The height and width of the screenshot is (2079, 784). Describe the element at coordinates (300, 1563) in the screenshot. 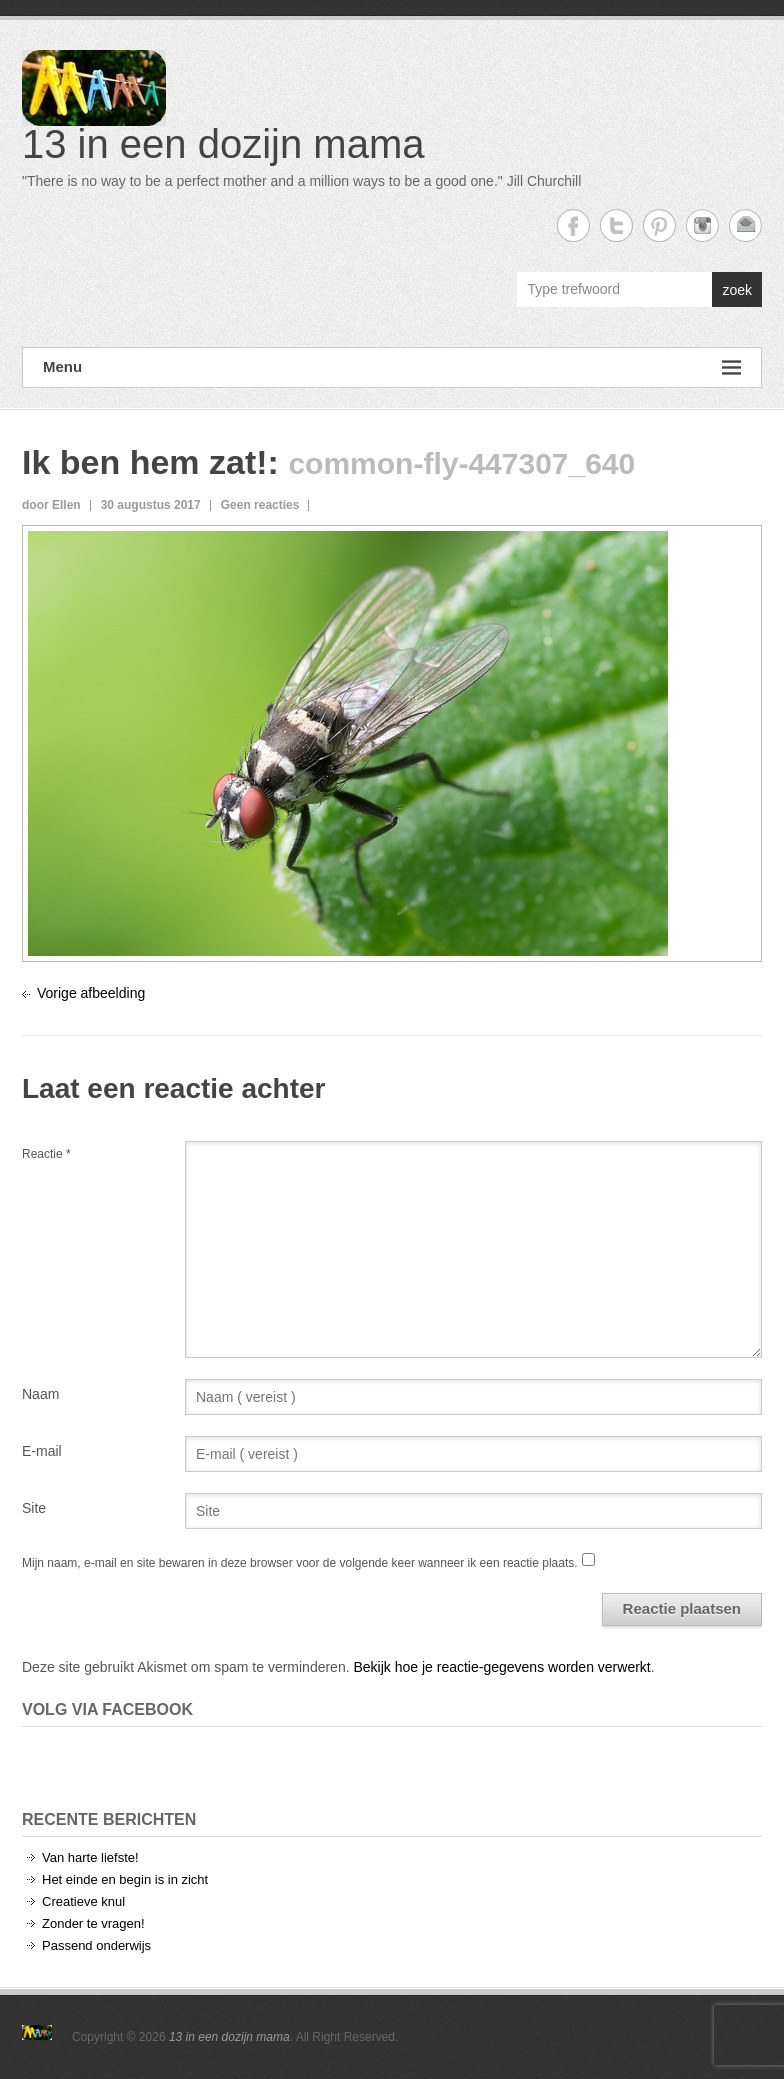

I see `Mijn naam, e-mail en site bewaren in deze browser voor de volgende keer wanneer ik een reactie plaats.` at that location.